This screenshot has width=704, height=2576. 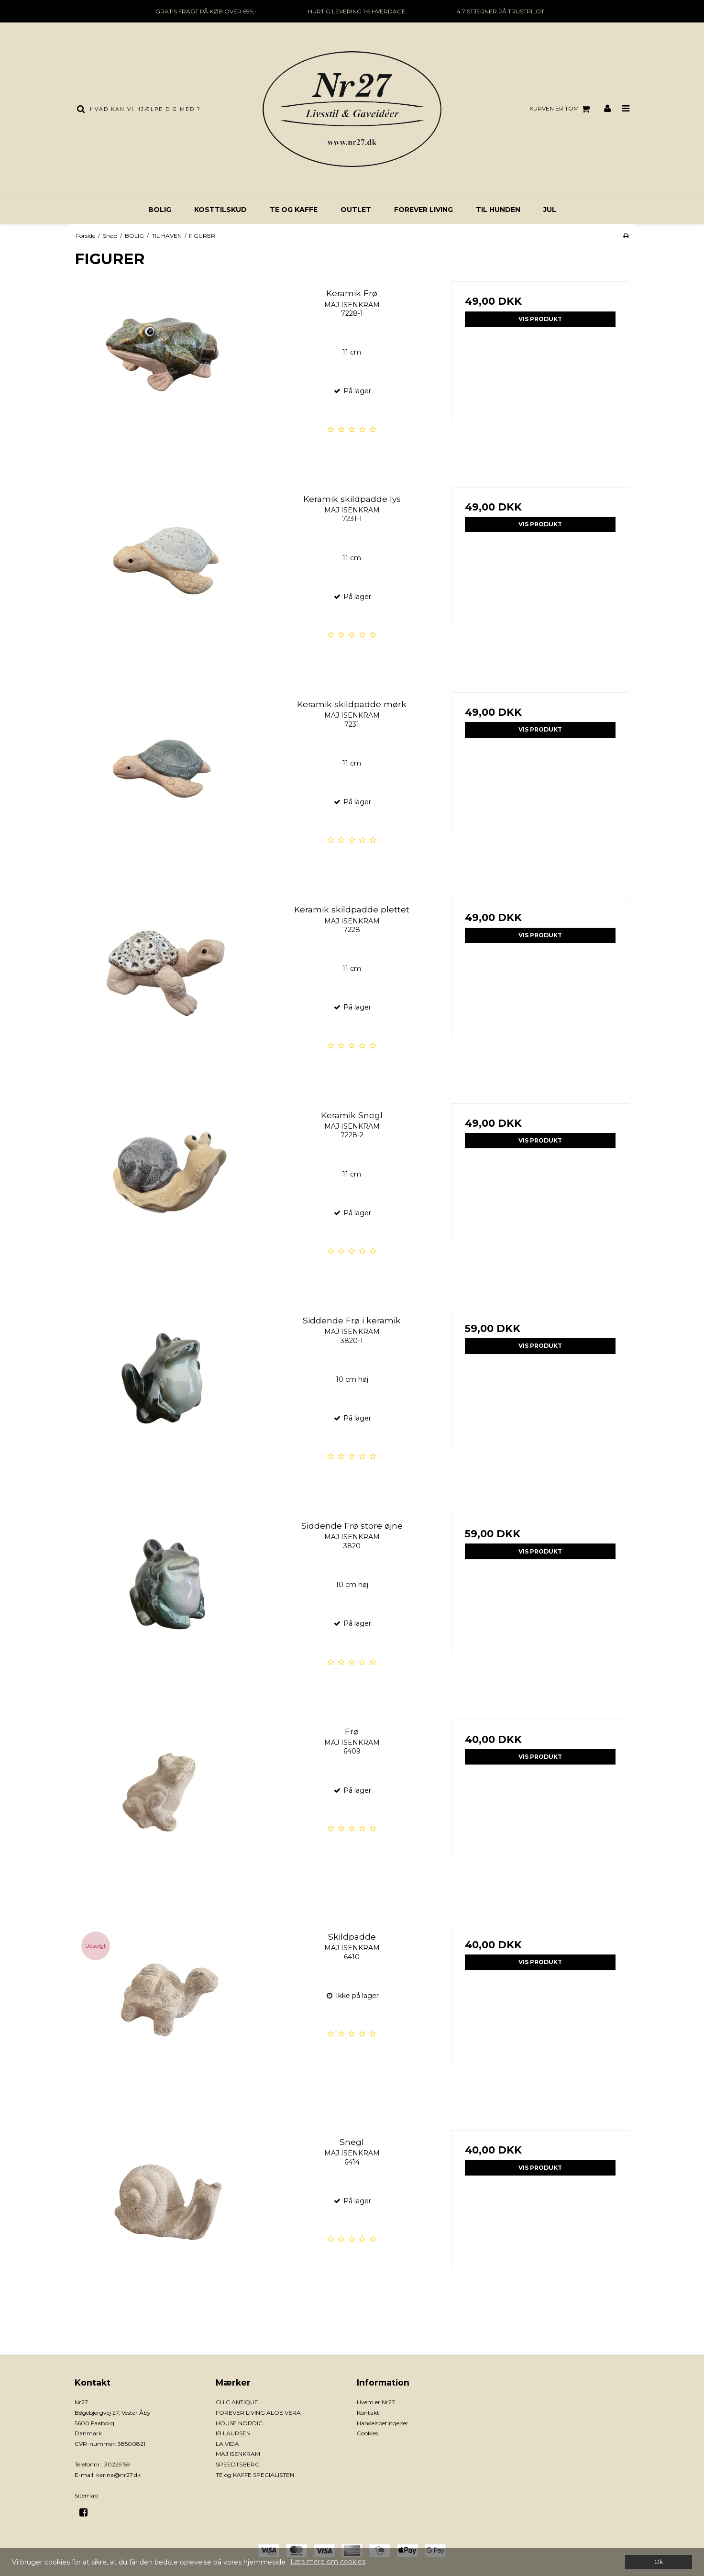 What do you see at coordinates (327, 2561) in the screenshot?
I see `Læs mere om cookies [button]` at bounding box center [327, 2561].